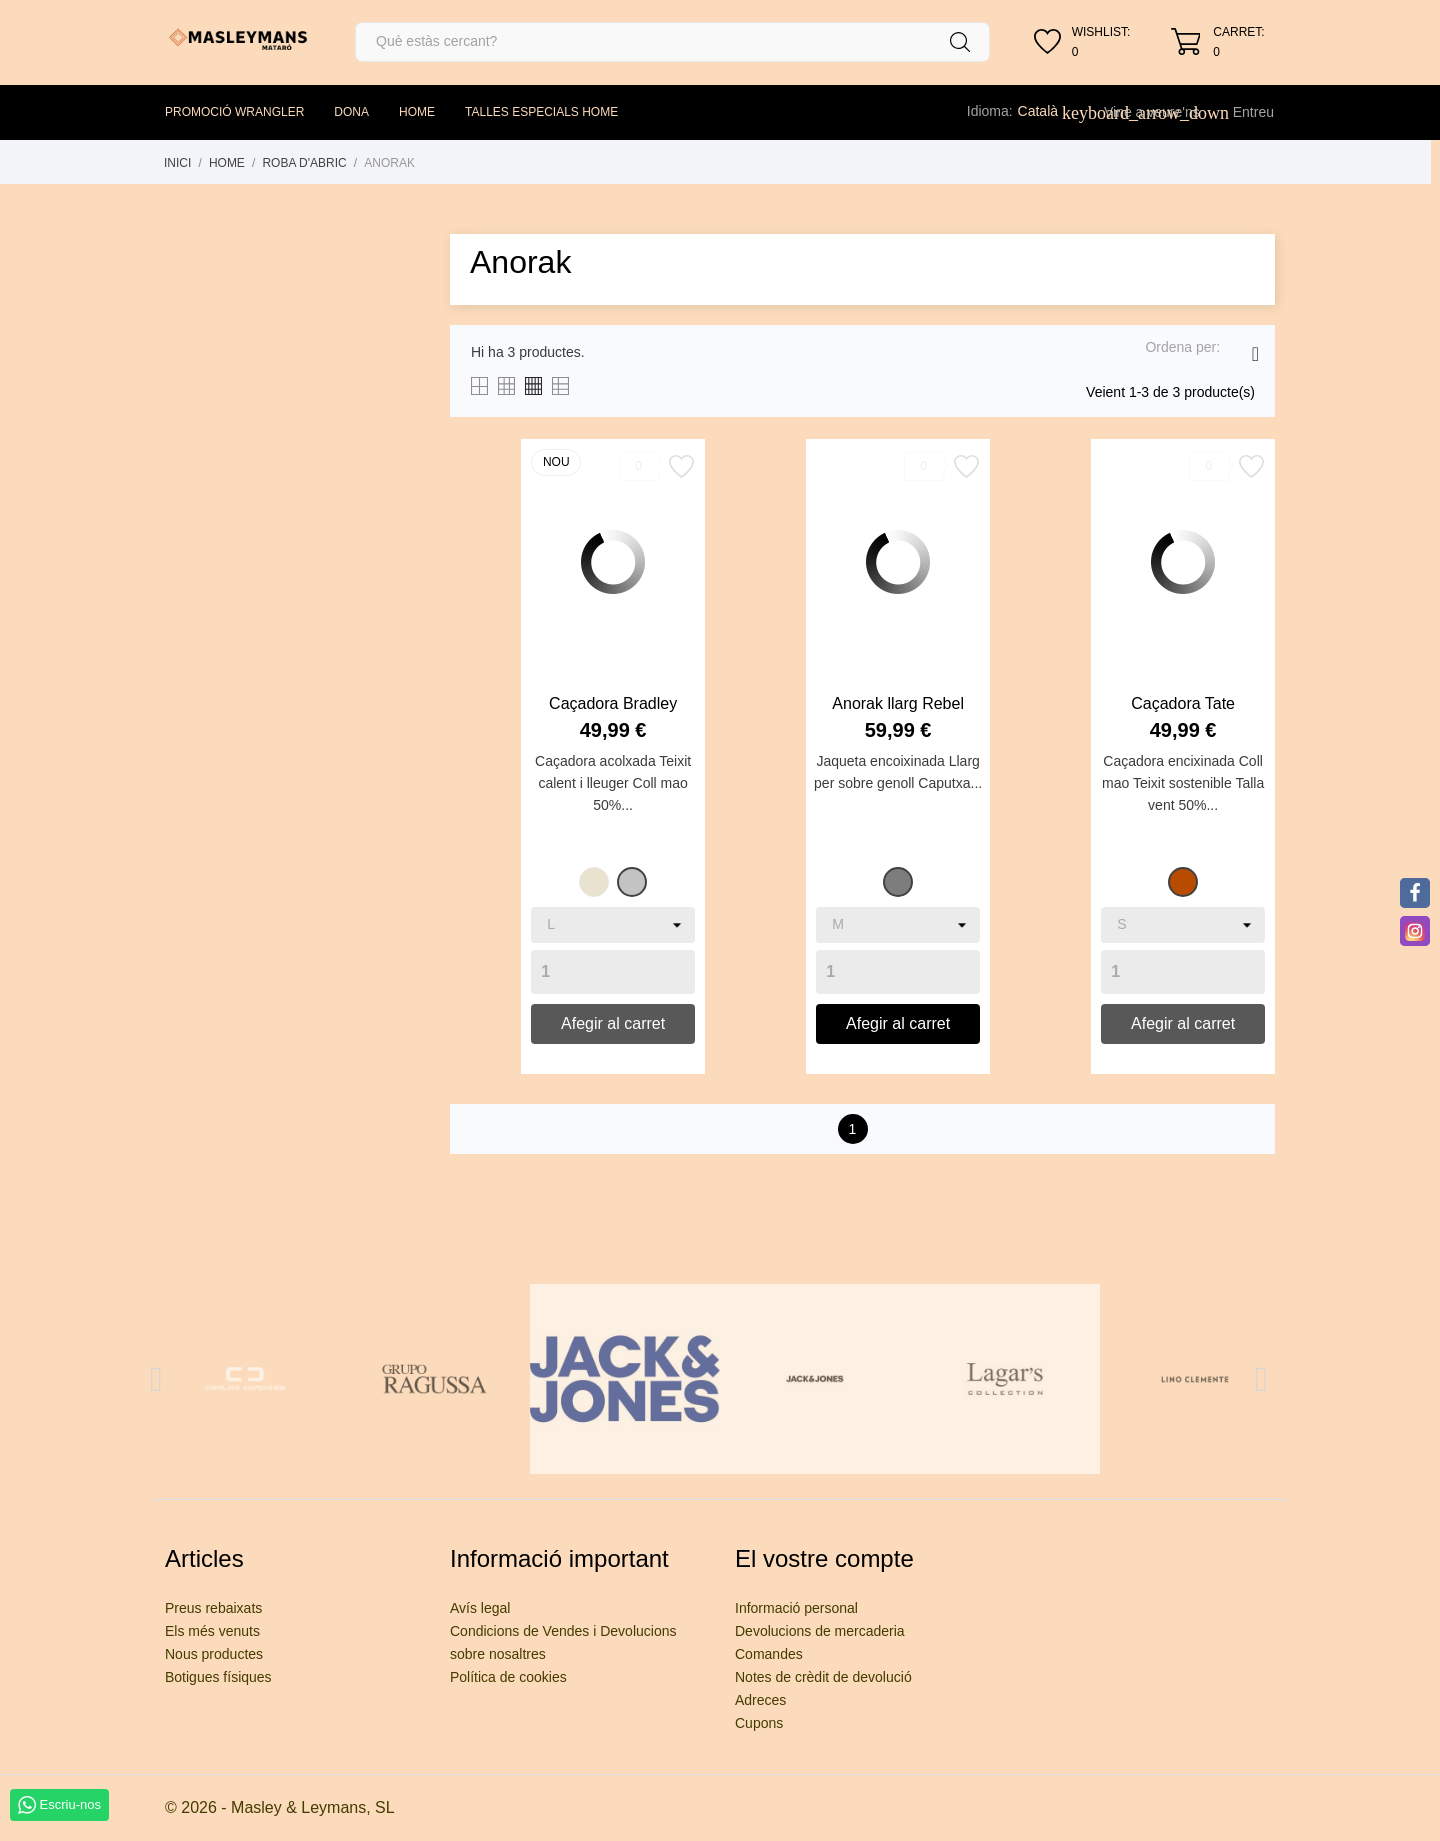 The image size is (1440, 1841). Describe the element at coordinates (234, 112) in the screenshot. I see `PROMOCIÓ WRANGLER` at that location.